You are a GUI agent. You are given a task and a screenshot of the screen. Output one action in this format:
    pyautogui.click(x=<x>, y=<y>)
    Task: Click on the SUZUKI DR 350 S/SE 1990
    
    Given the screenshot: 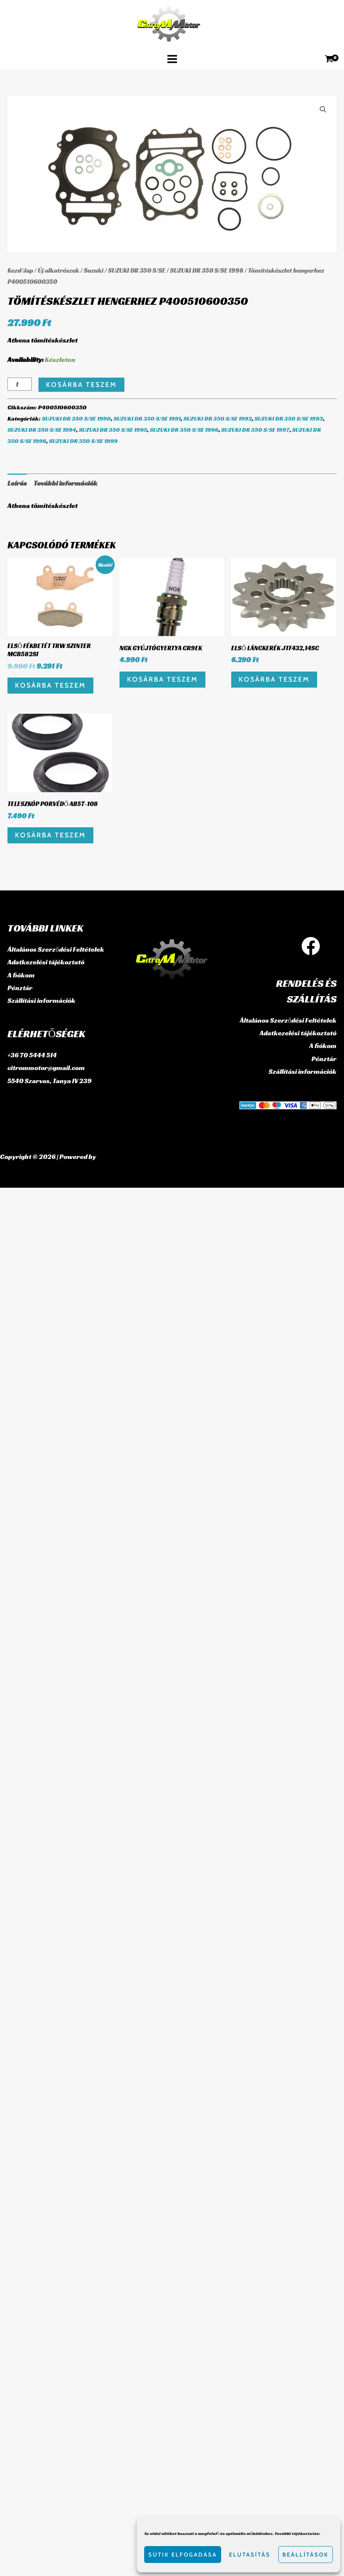 What is the action you would take?
    pyautogui.click(x=76, y=418)
    